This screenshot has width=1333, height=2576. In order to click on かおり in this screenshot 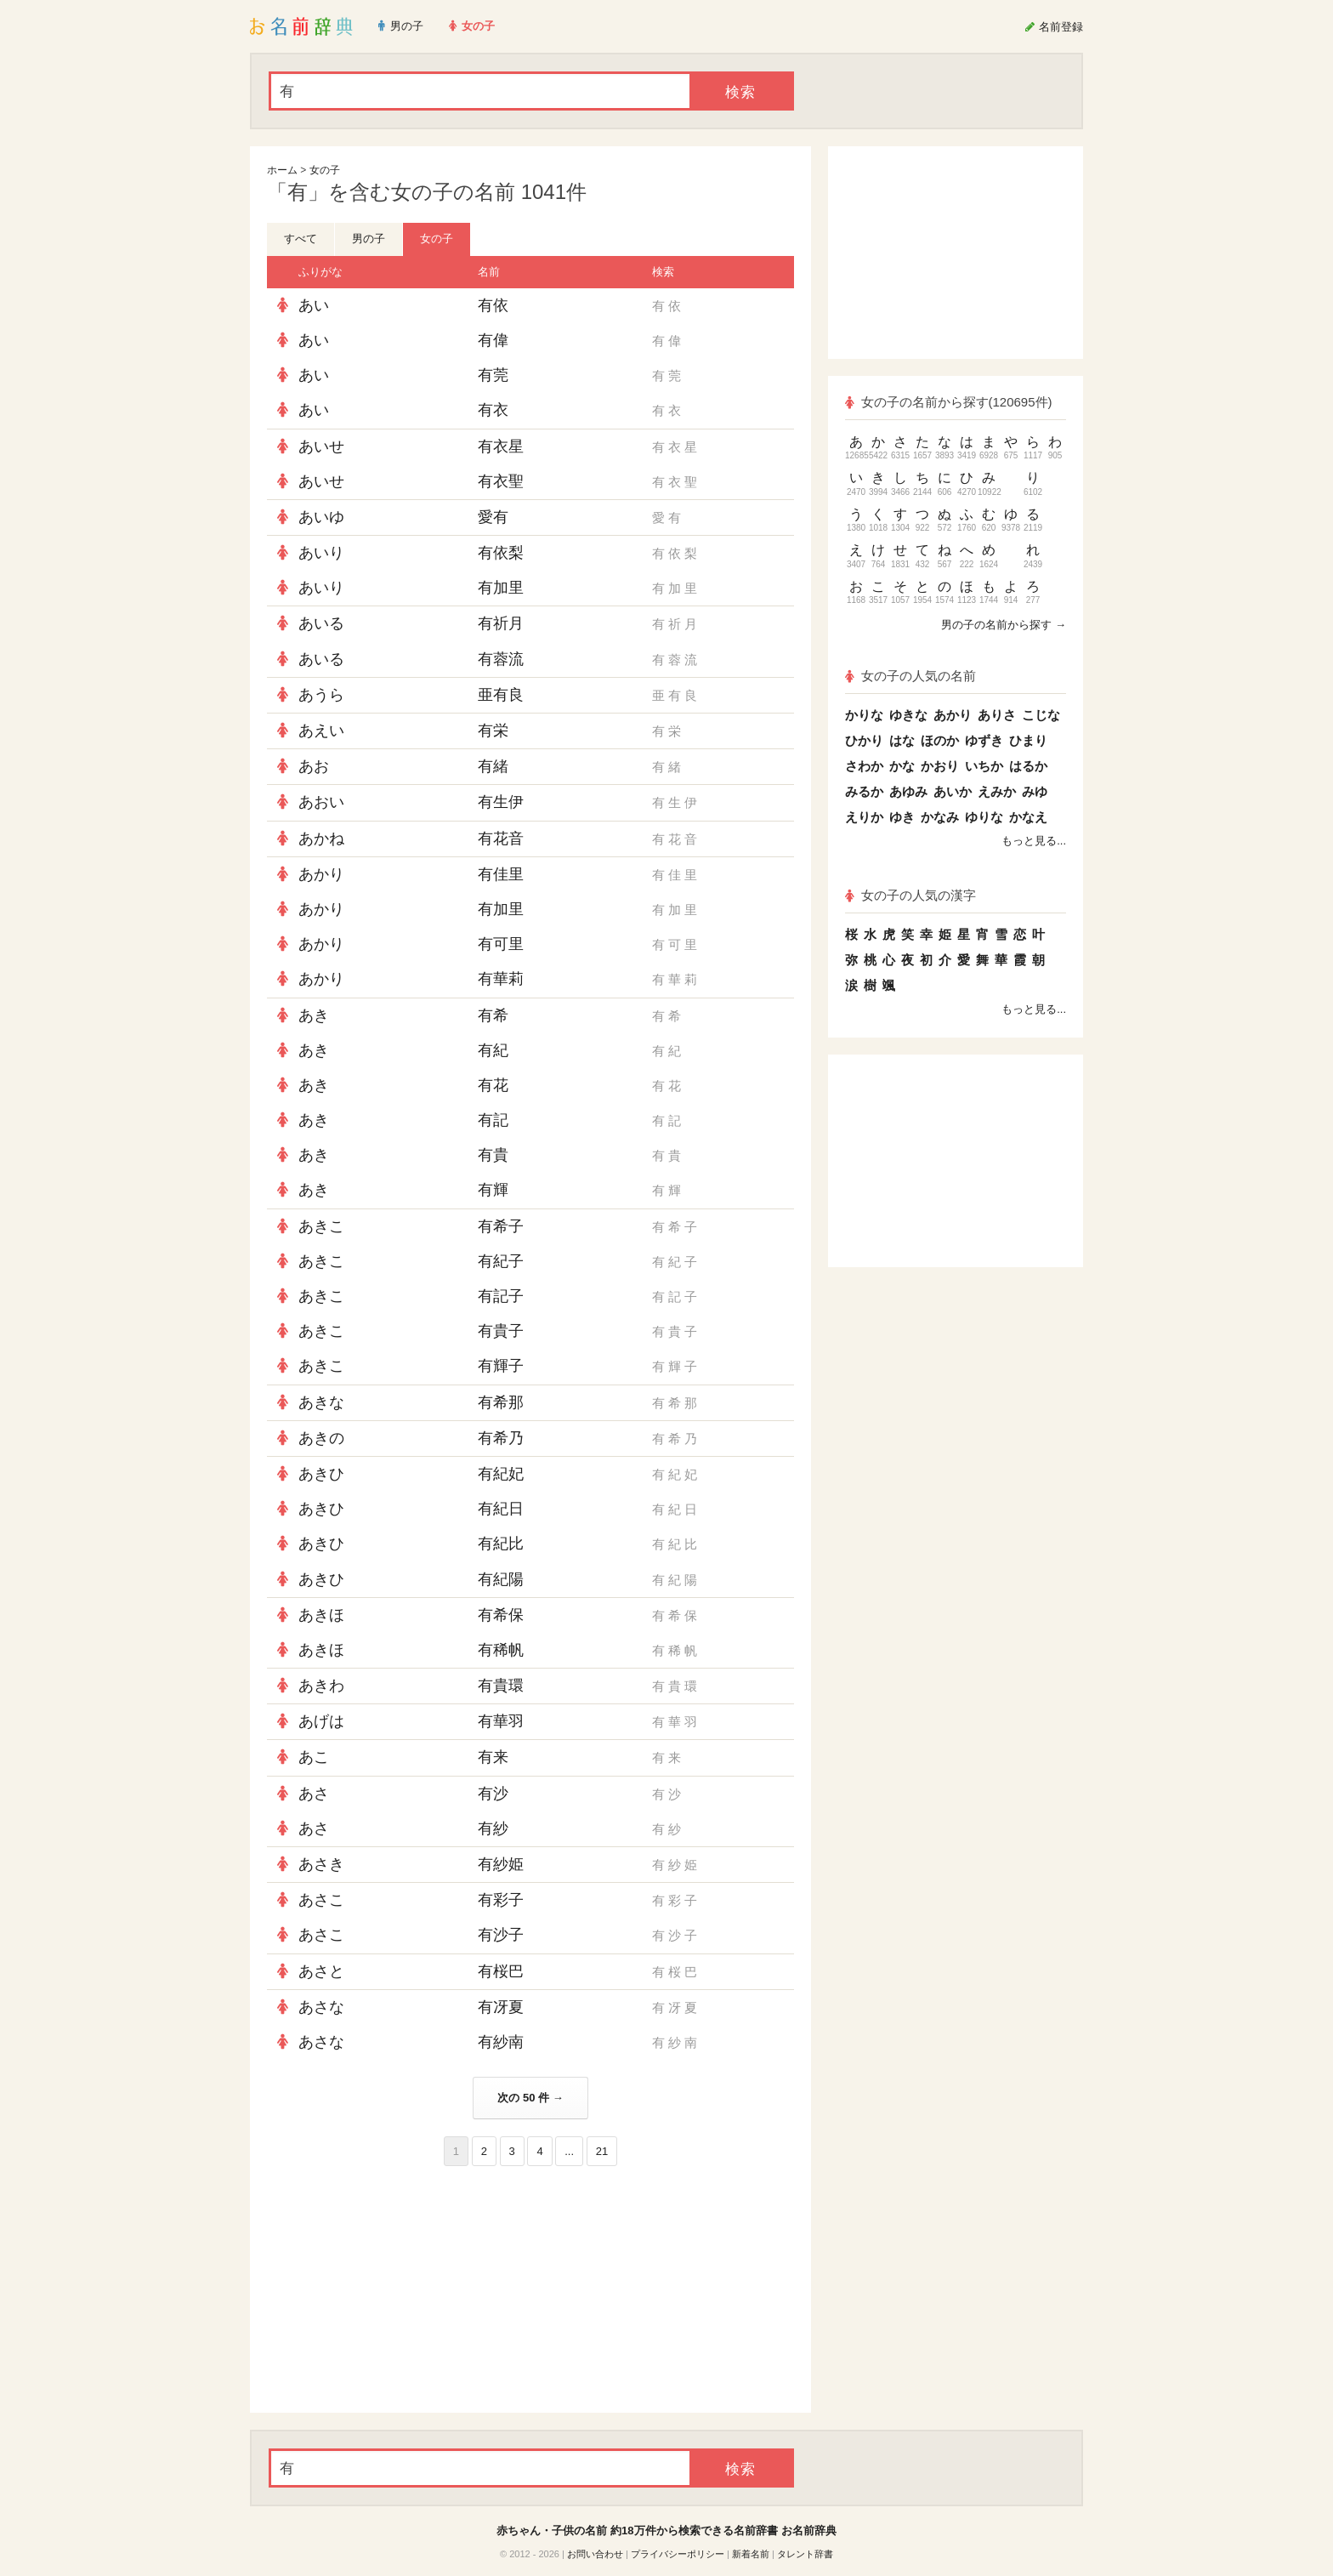, I will do `click(940, 766)`.